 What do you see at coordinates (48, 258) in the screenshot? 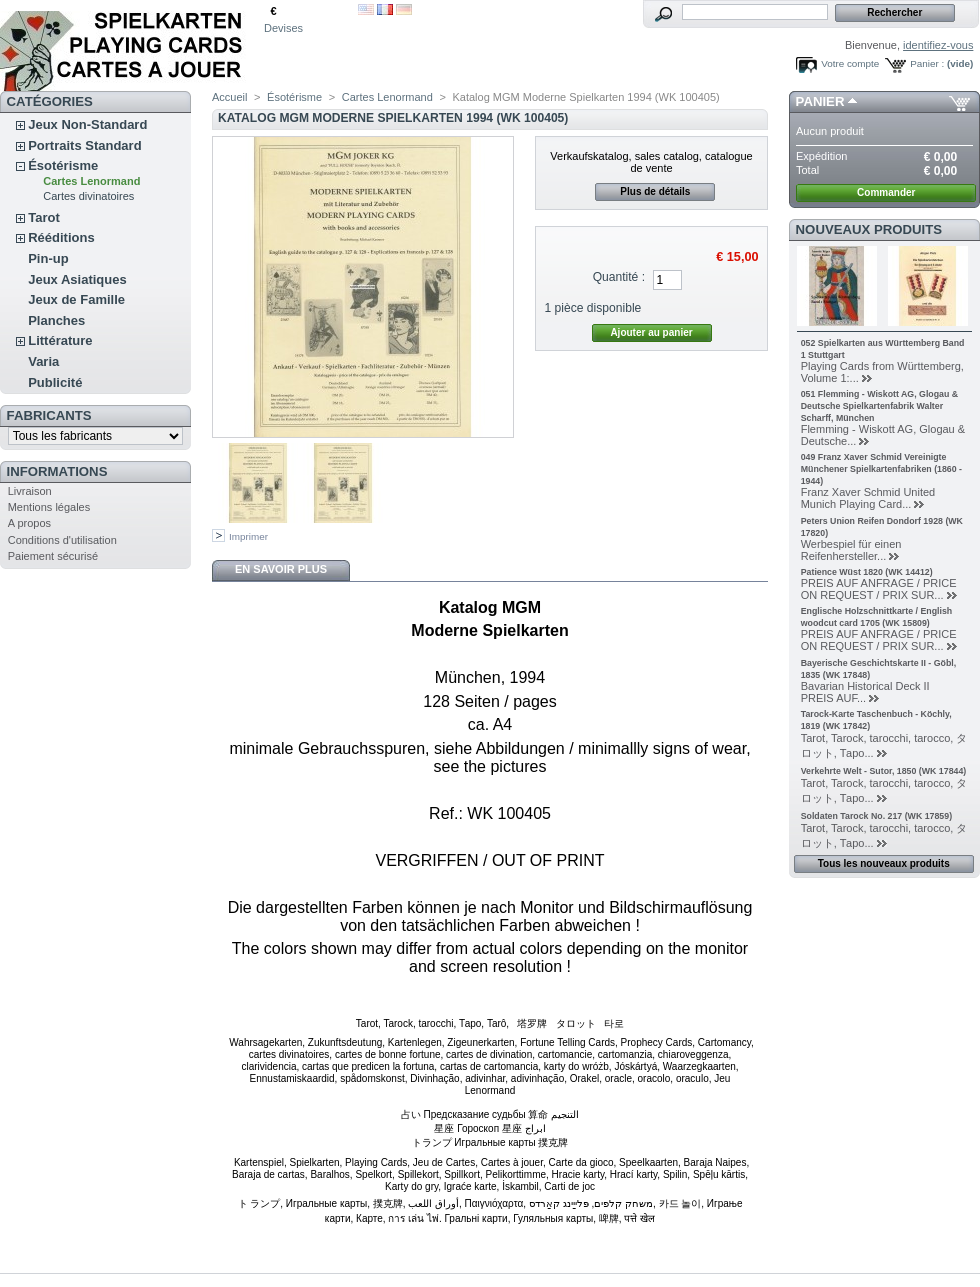
I see `Pin-up` at bounding box center [48, 258].